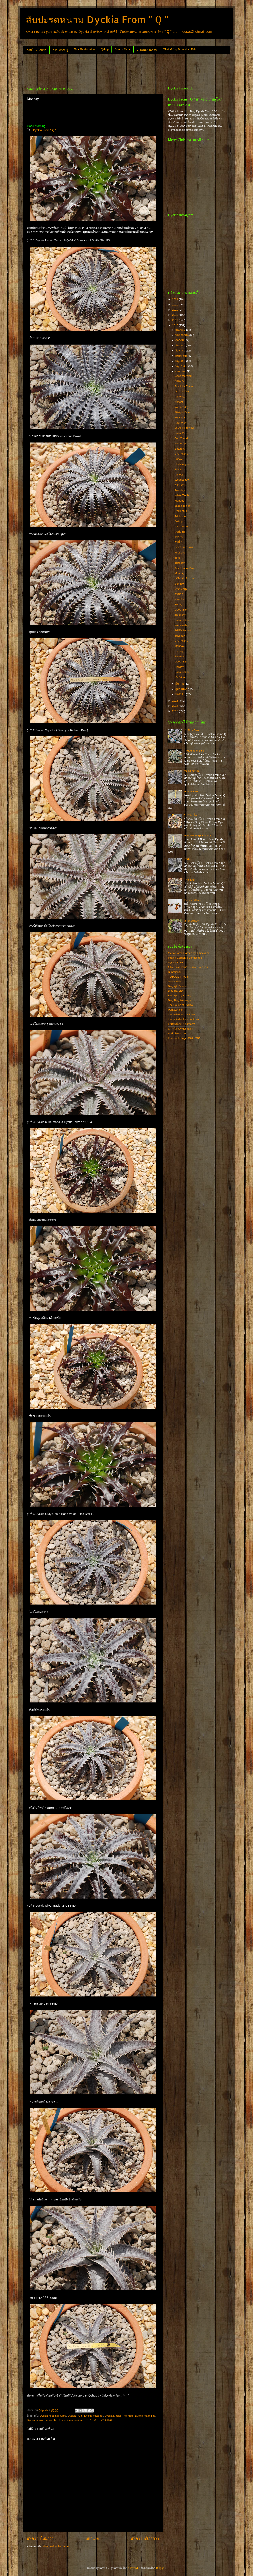 The image size is (253, 2576). Describe the element at coordinates (175, 700) in the screenshot. I see `2015` at that location.